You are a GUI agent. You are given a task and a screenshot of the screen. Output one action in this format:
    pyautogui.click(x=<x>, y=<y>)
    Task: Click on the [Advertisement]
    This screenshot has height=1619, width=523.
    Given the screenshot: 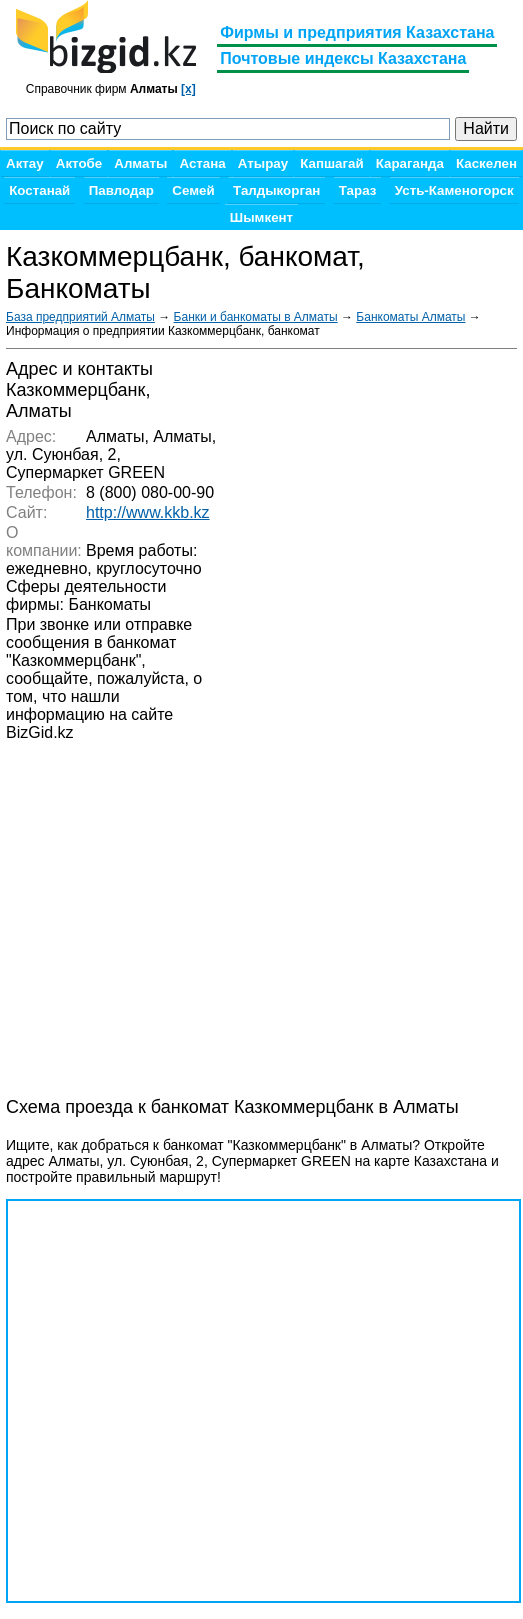 What is the action you would take?
    pyautogui.click(x=166, y=1023)
    